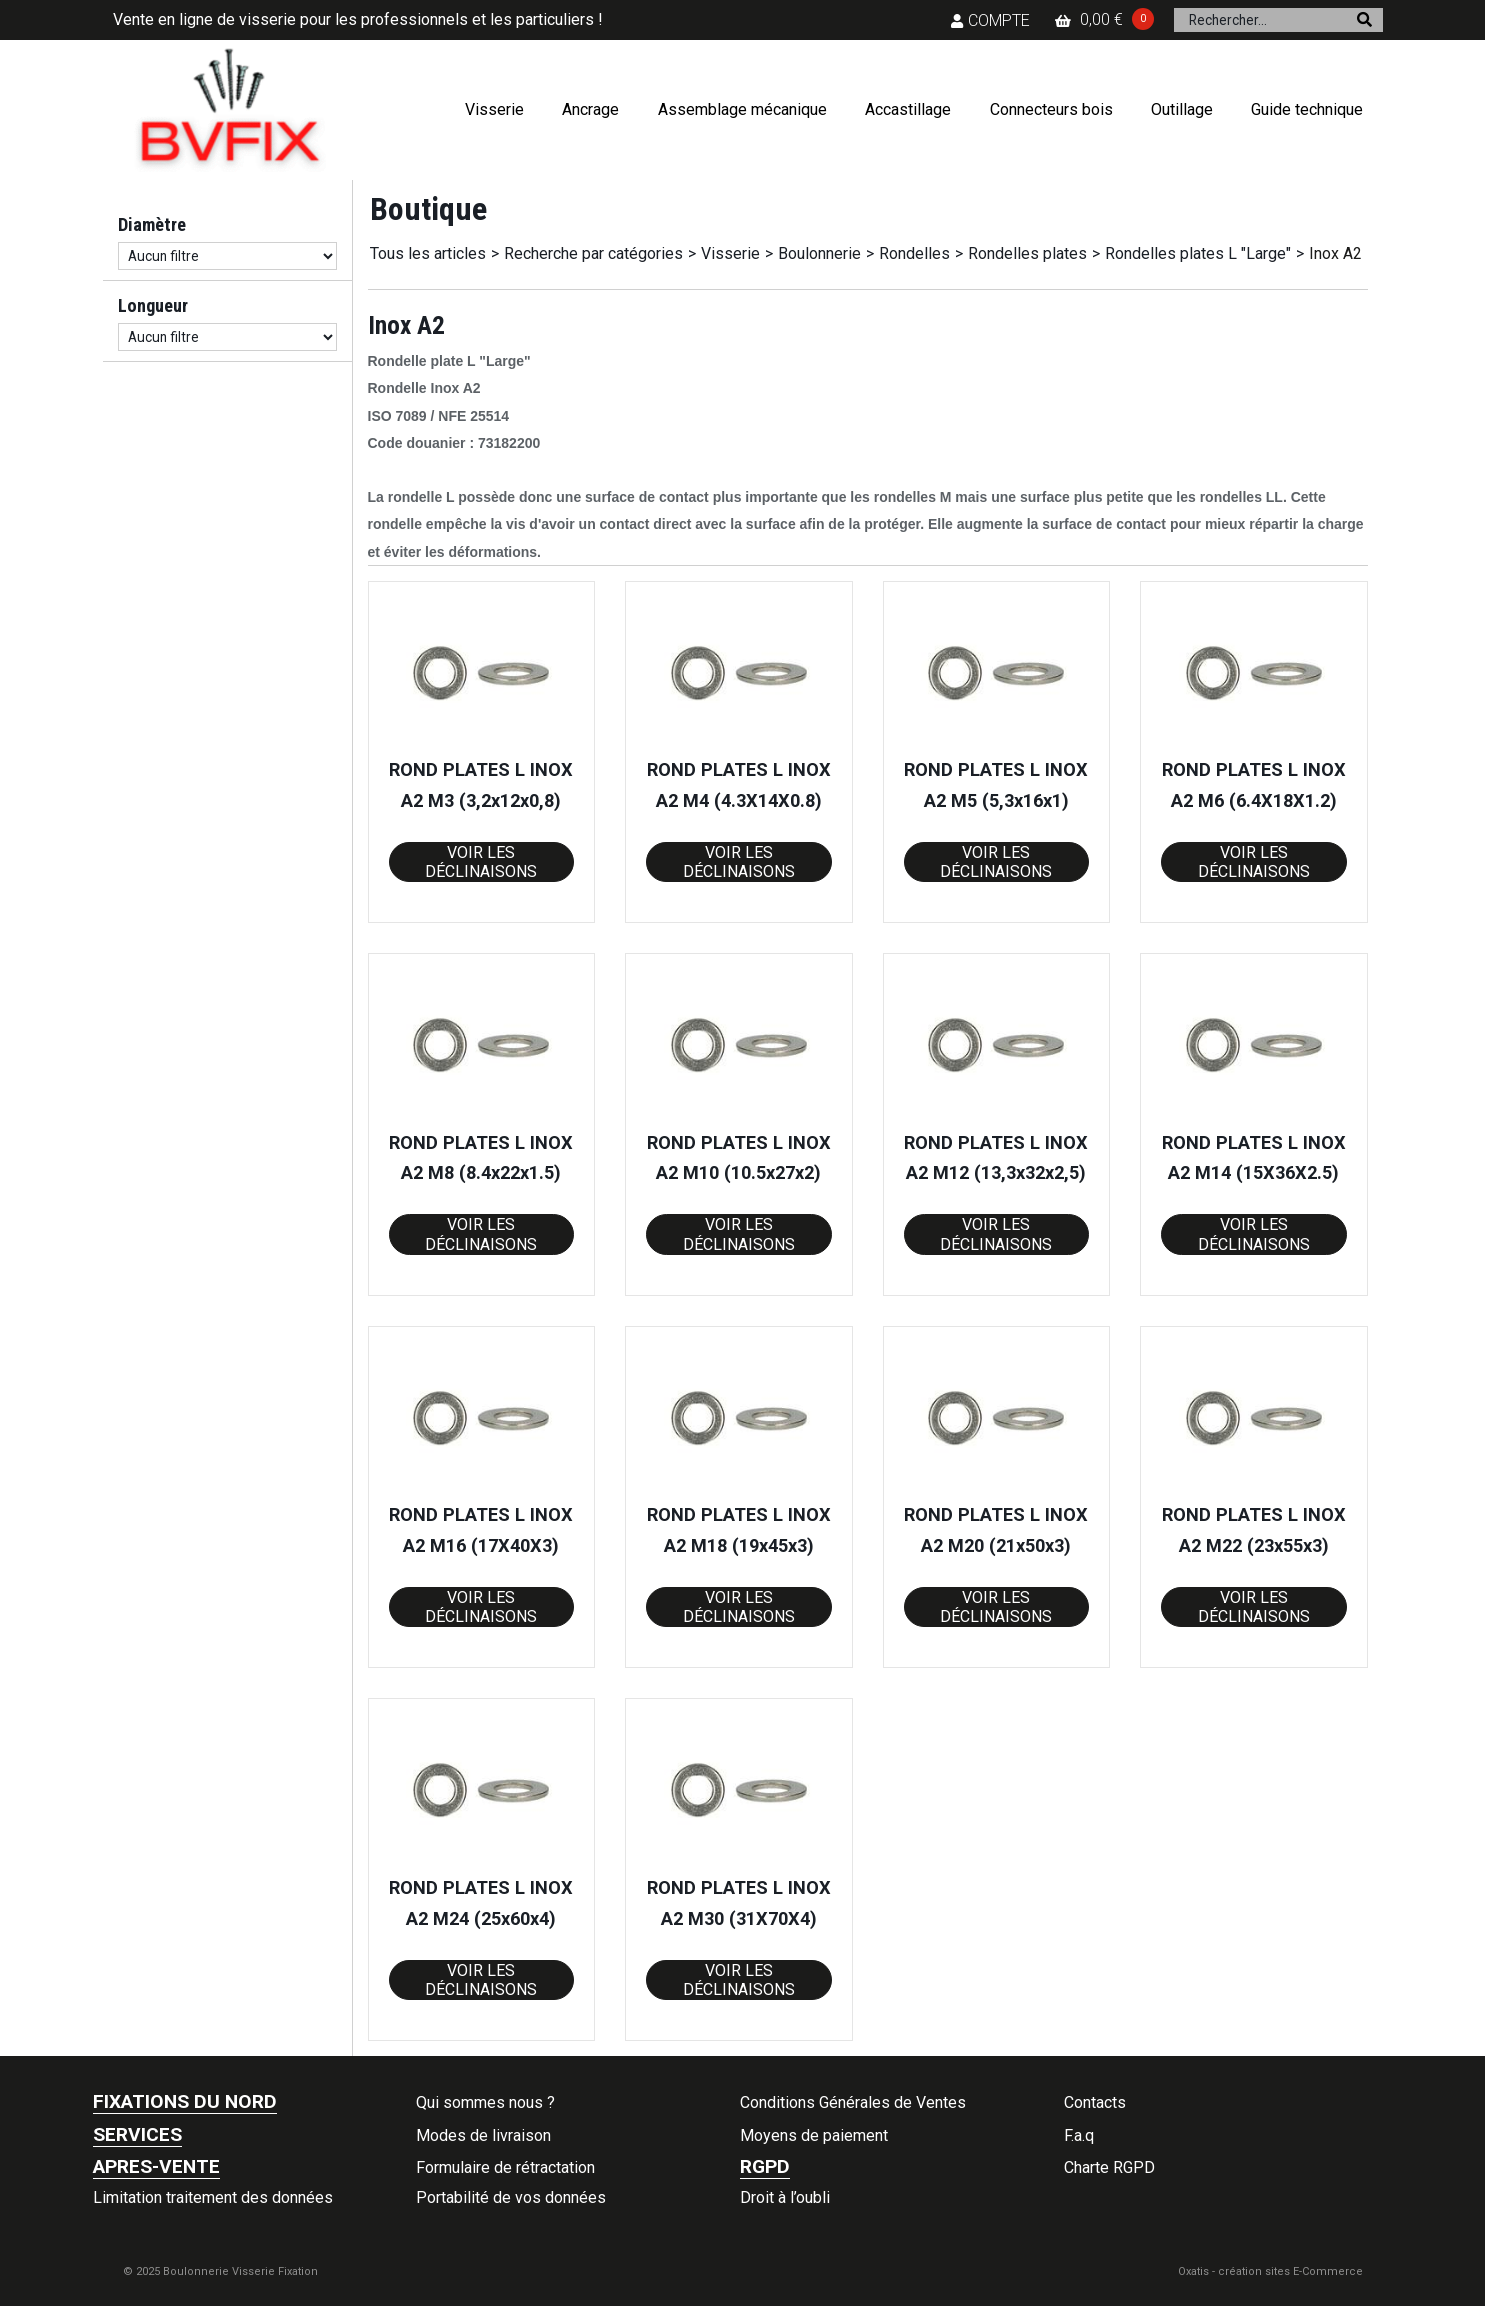 The height and width of the screenshot is (2306, 1485). Describe the element at coordinates (593, 253) in the screenshot. I see `Recherche par catégories` at that location.